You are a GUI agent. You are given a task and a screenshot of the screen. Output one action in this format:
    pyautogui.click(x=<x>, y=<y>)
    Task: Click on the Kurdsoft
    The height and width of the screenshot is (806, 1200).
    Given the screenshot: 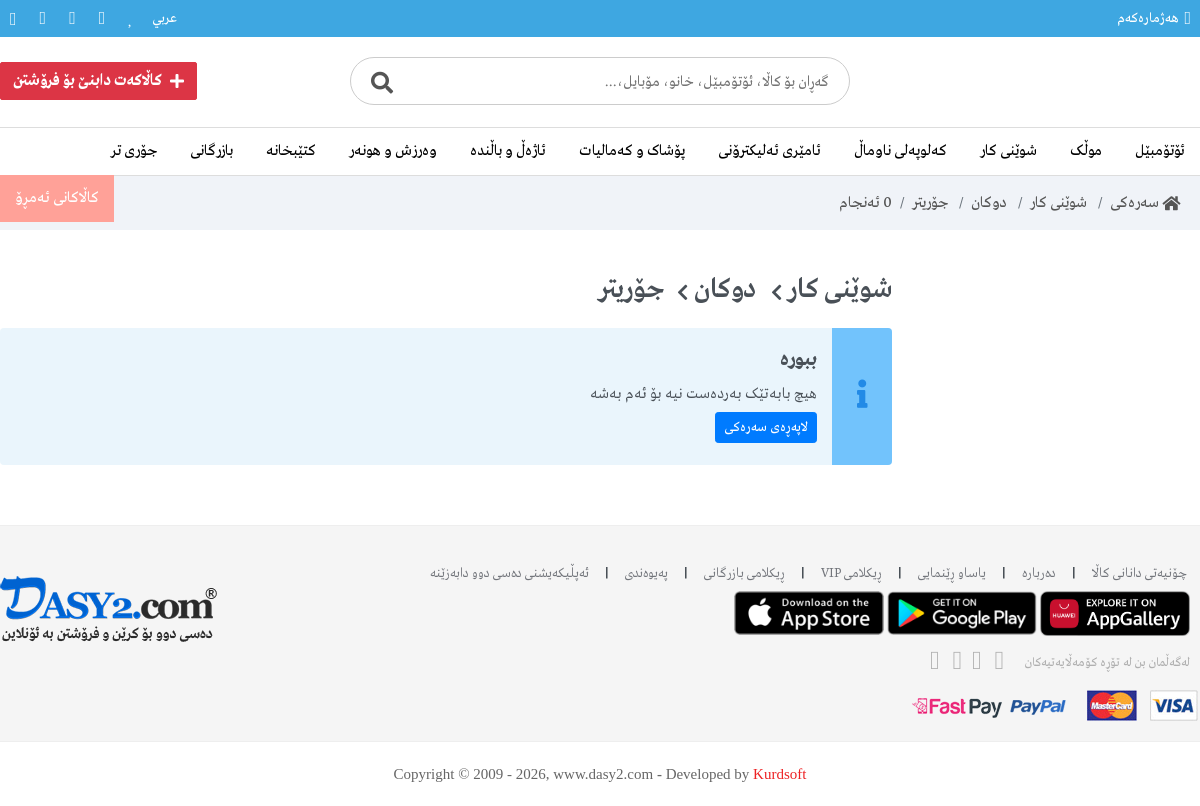 What is the action you would take?
    pyautogui.click(x=779, y=774)
    